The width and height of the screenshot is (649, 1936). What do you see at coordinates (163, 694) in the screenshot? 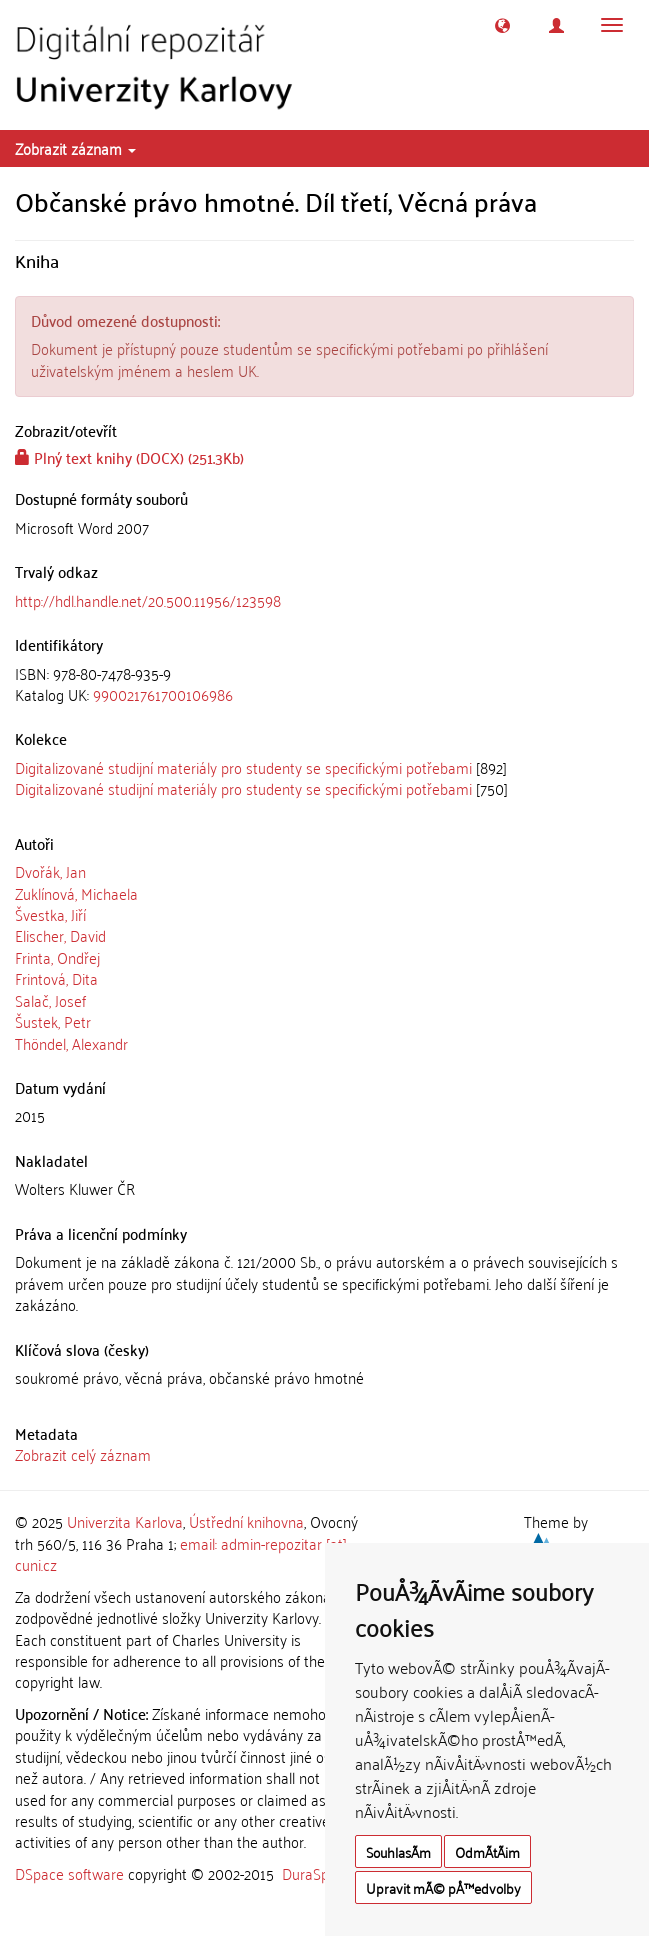
I see `990021761700106986` at bounding box center [163, 694].